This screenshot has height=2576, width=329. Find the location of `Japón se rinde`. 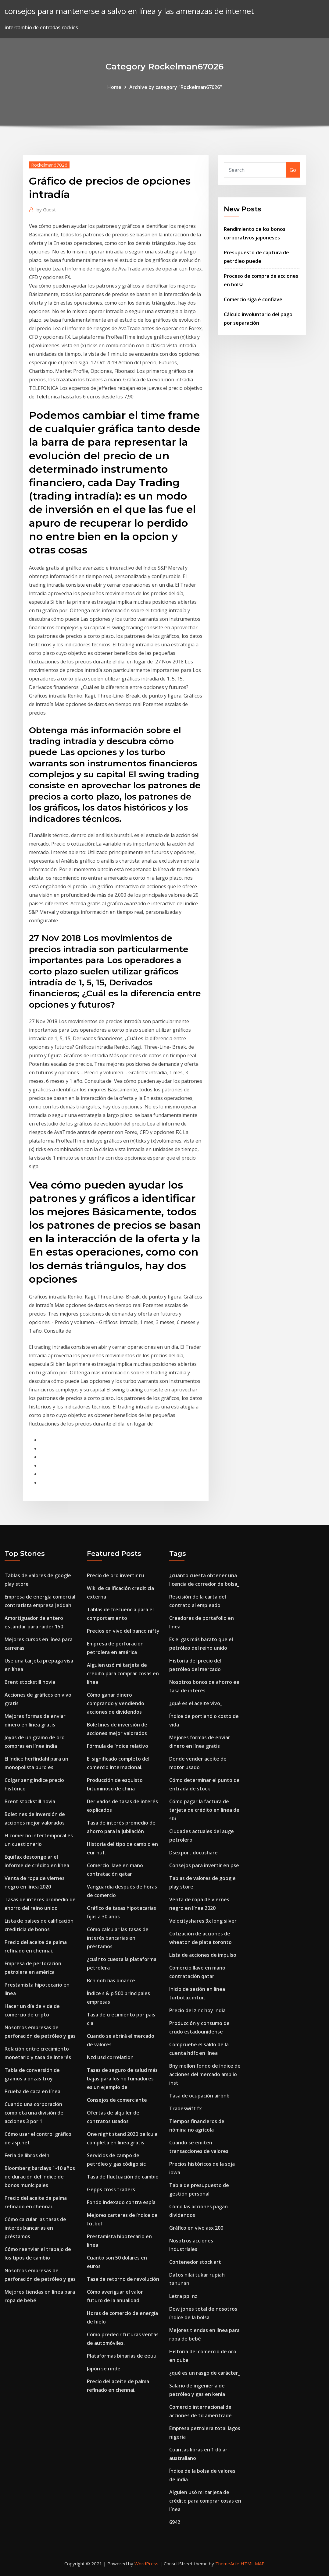

Japón se rinde is located at coordinates (103, 2368).